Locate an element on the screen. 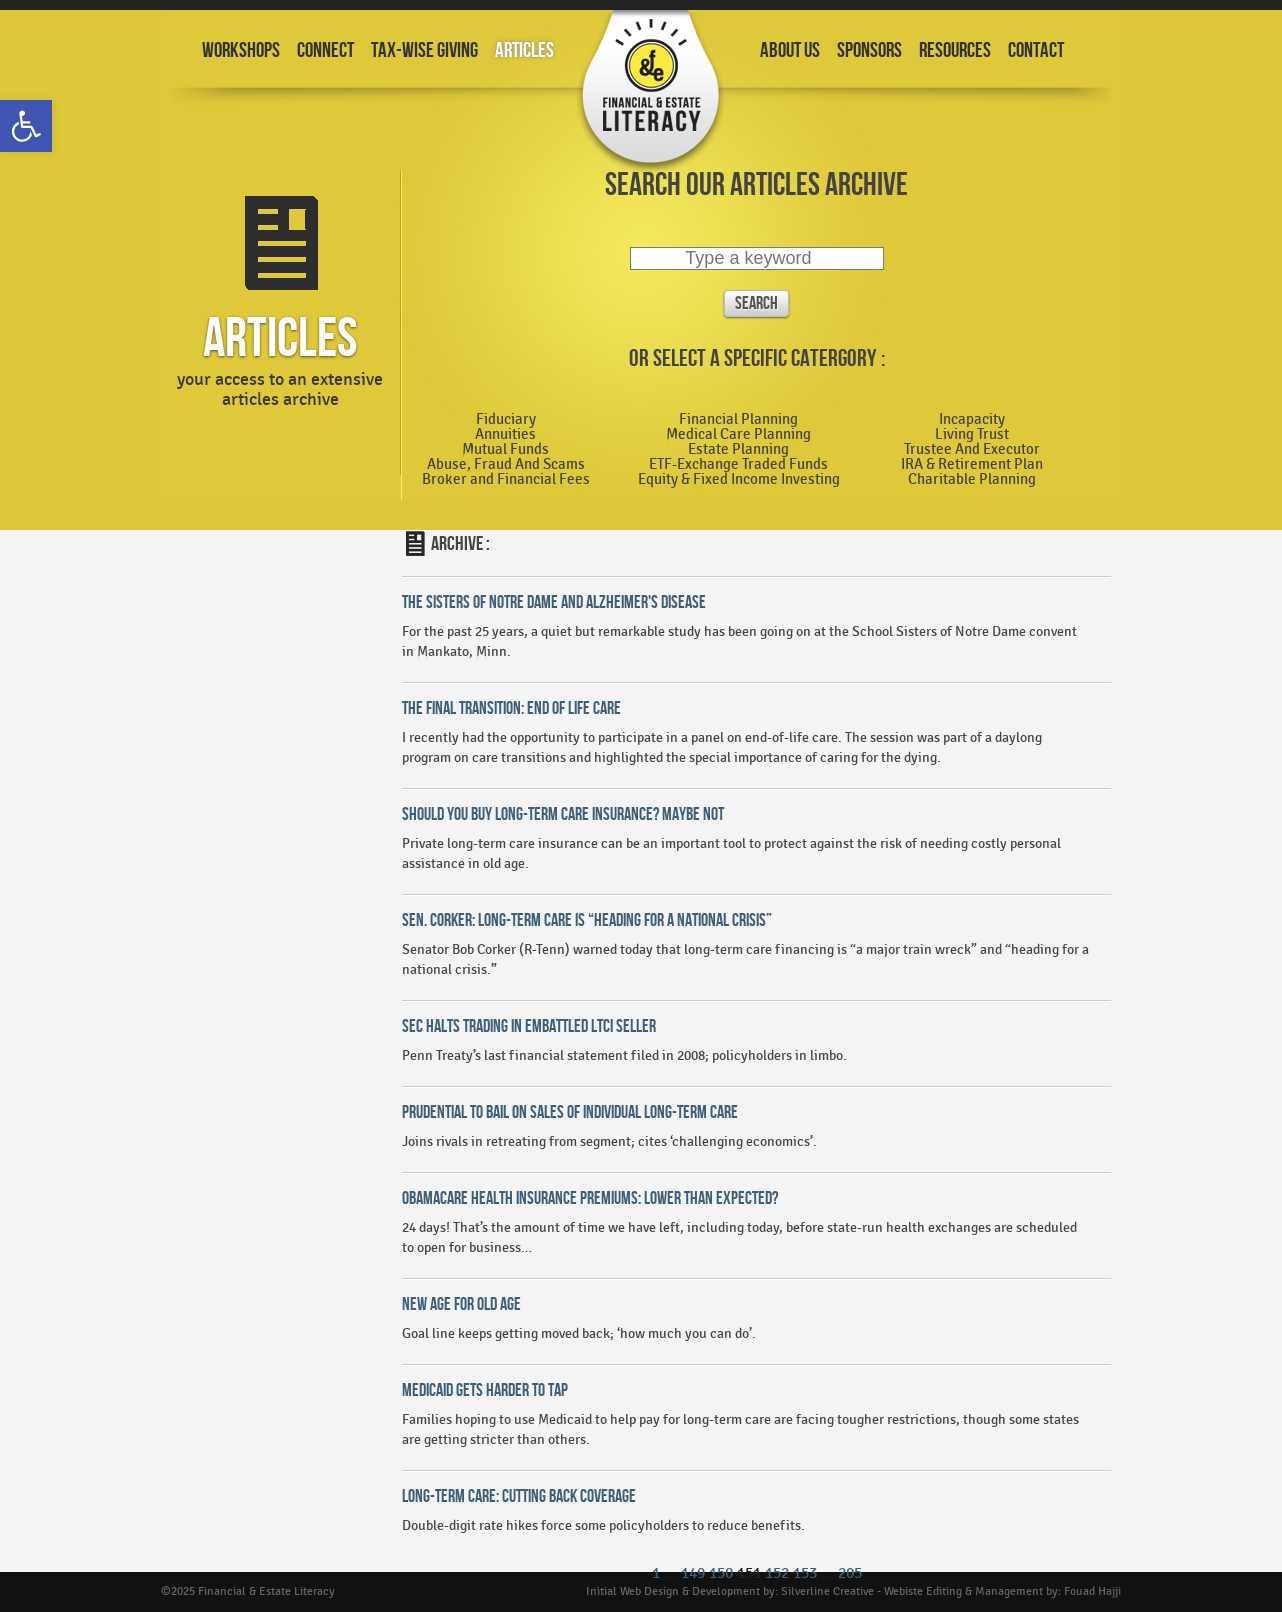 This screenshot has height=1612, width=1282. Abuse, Fraud And Scams is located at coordinates (506, 465).